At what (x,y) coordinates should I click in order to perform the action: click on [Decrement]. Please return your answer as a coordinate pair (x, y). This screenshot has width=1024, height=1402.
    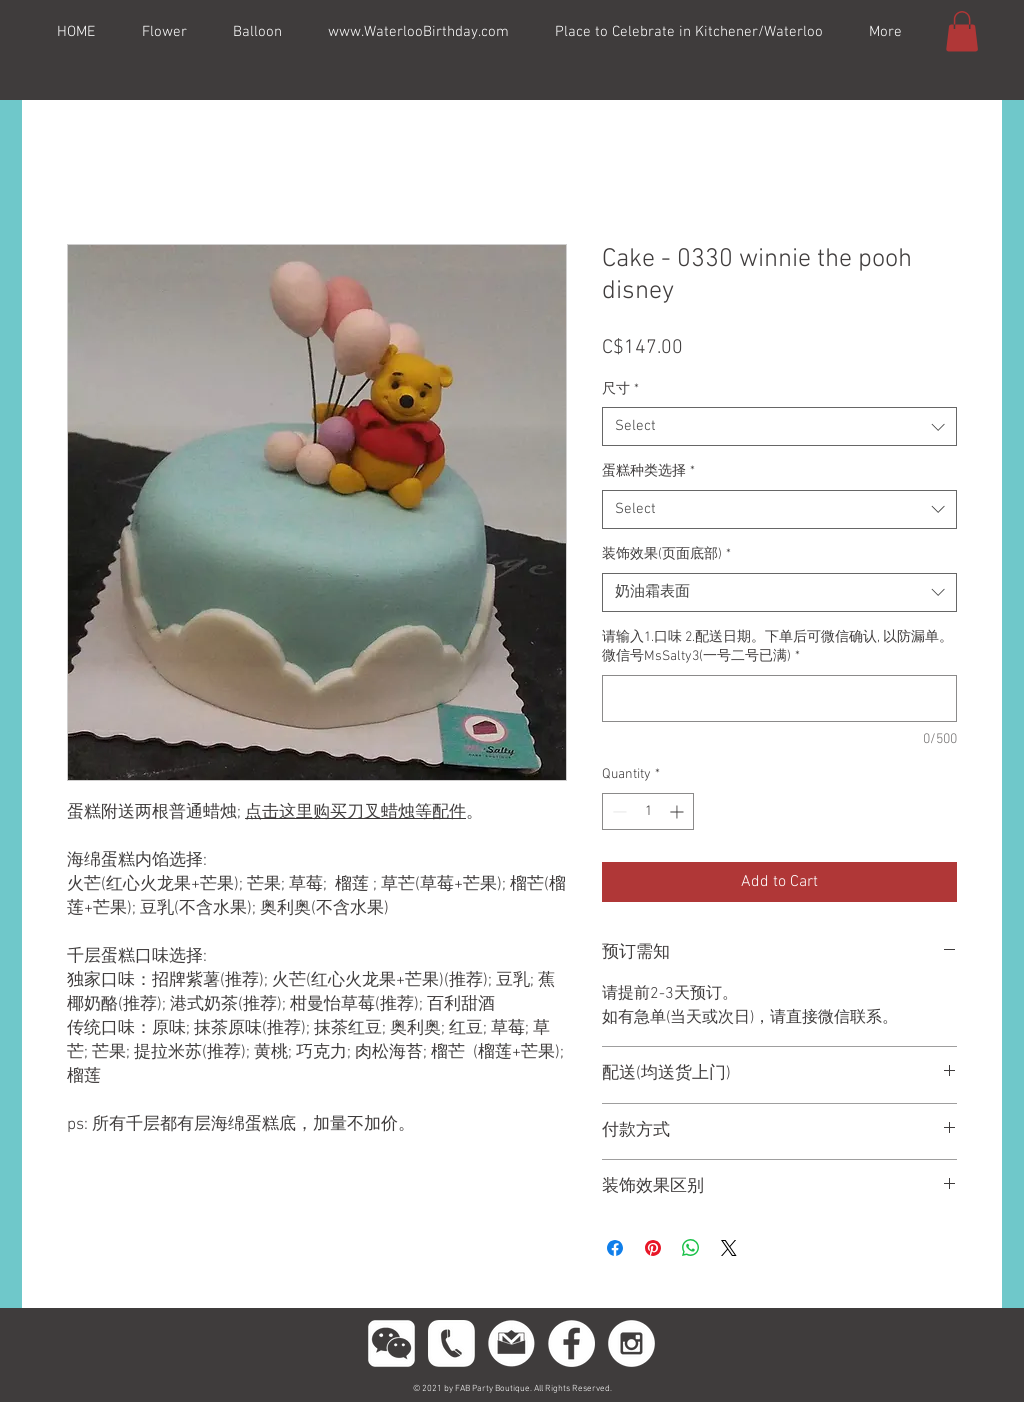
    Looking at the image, I should click on (617, 811).